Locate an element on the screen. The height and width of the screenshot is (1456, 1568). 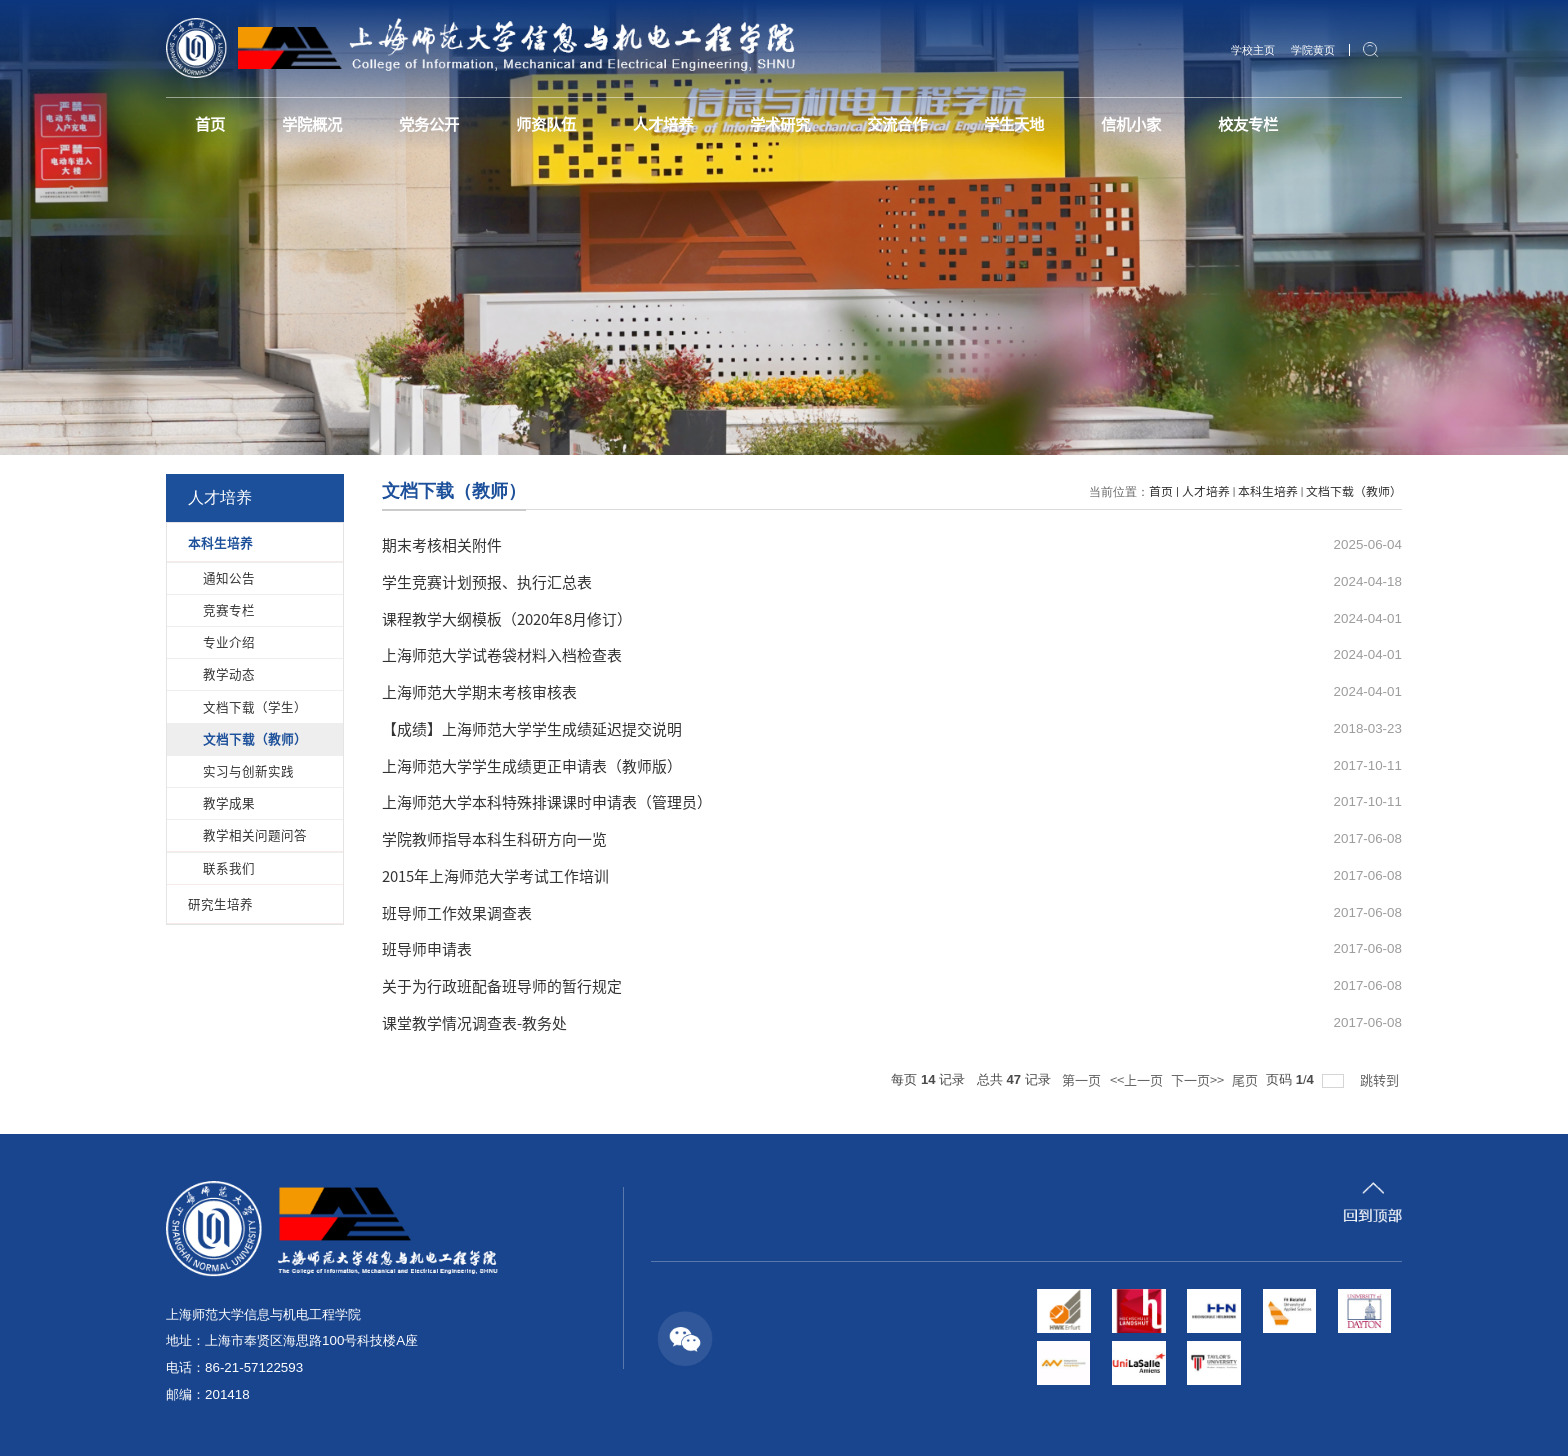
党务公开 is located at coordinates (446, 125).